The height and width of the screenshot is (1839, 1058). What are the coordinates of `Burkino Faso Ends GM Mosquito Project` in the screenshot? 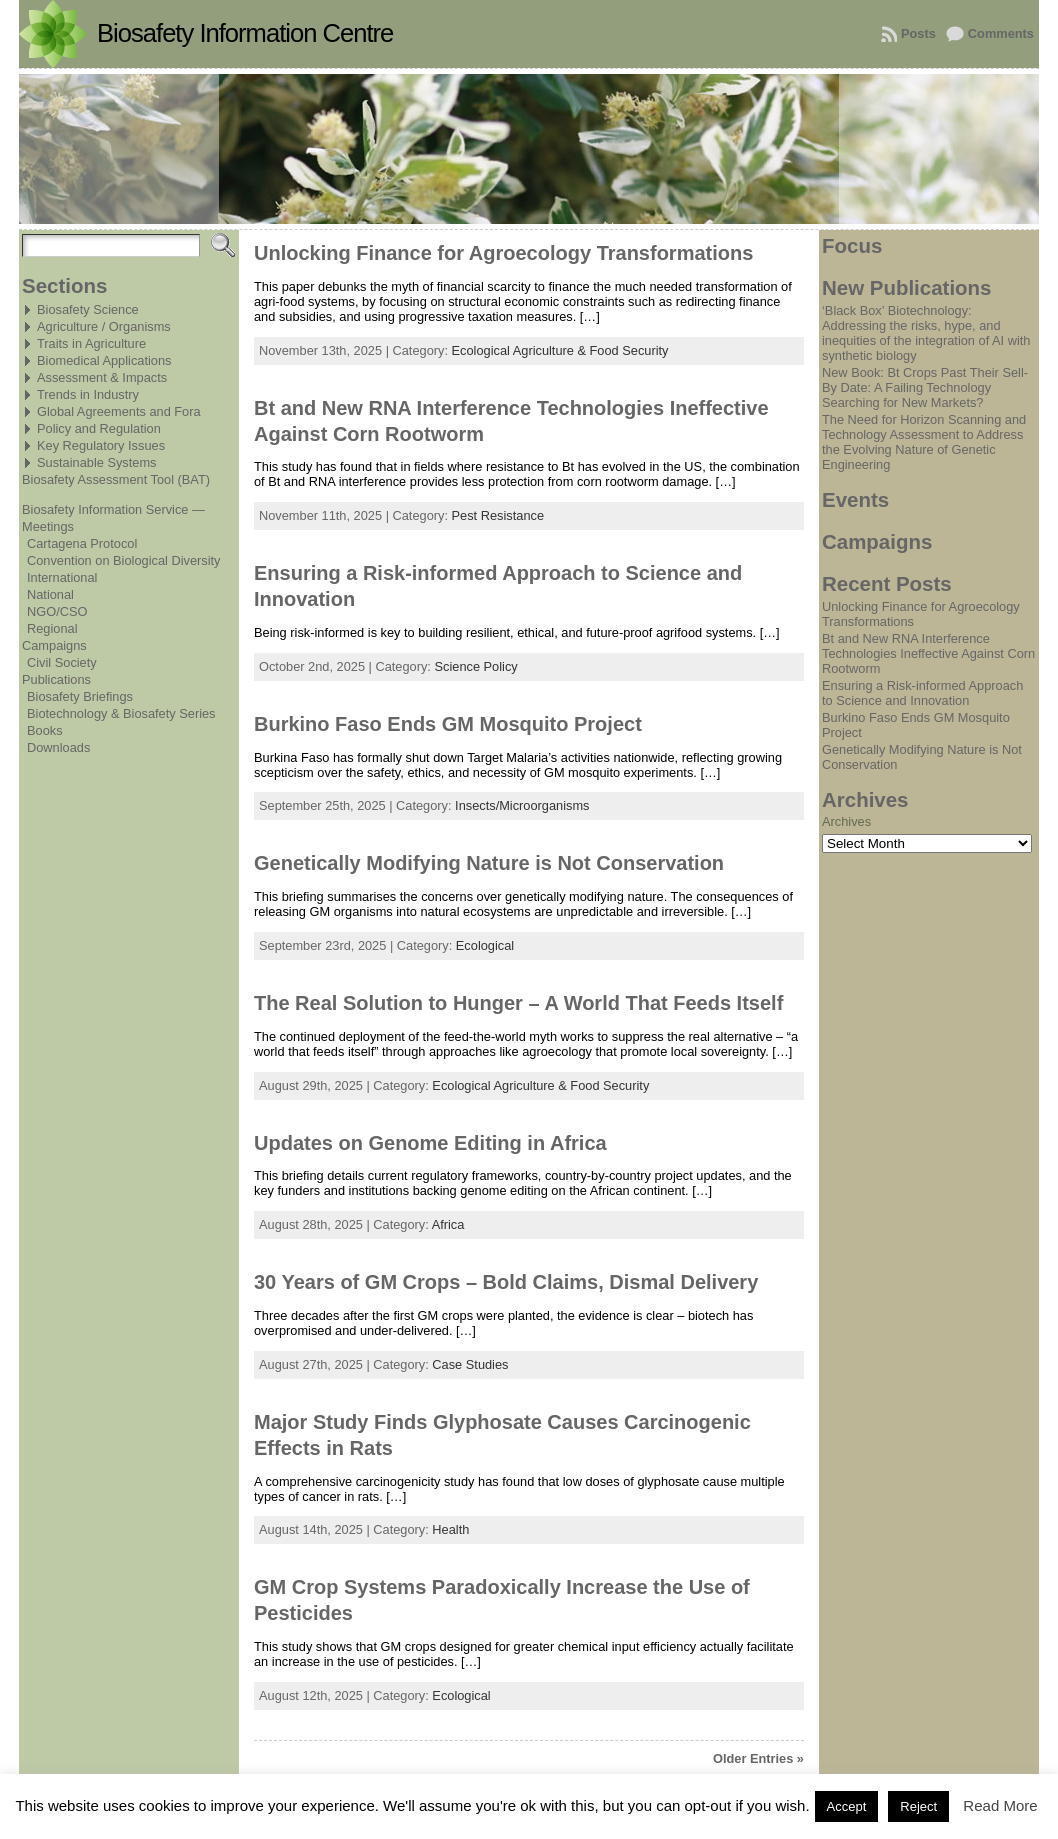 It's located at (448, 724).